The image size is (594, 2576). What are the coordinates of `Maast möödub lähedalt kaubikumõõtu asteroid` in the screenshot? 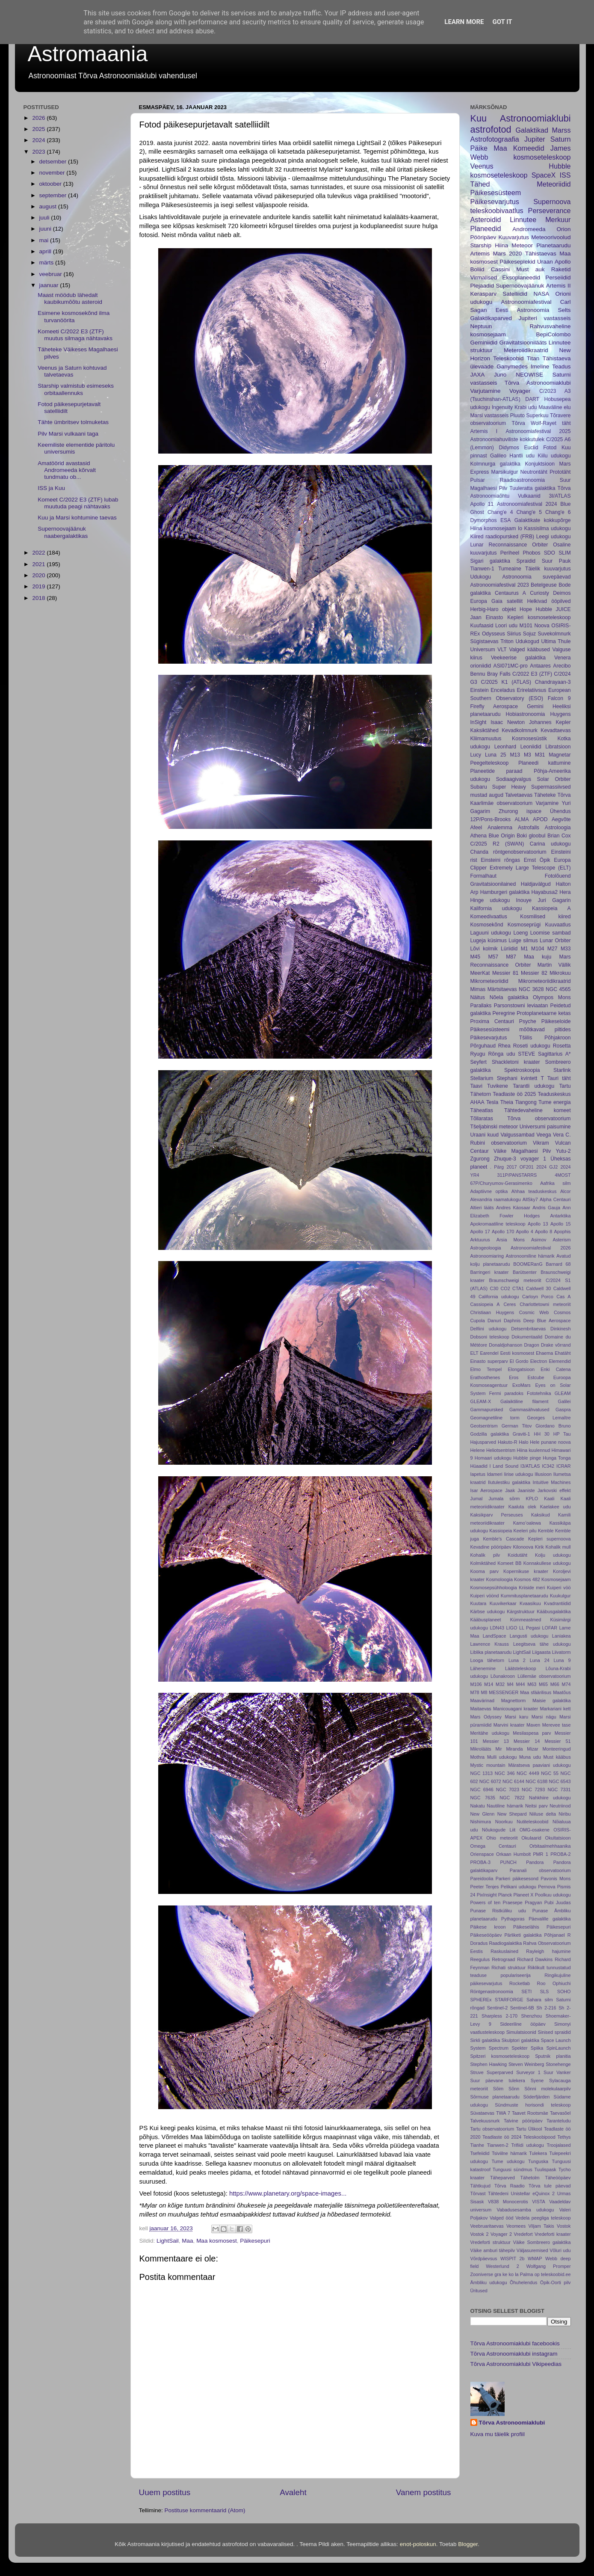 It's located at (70, 298).